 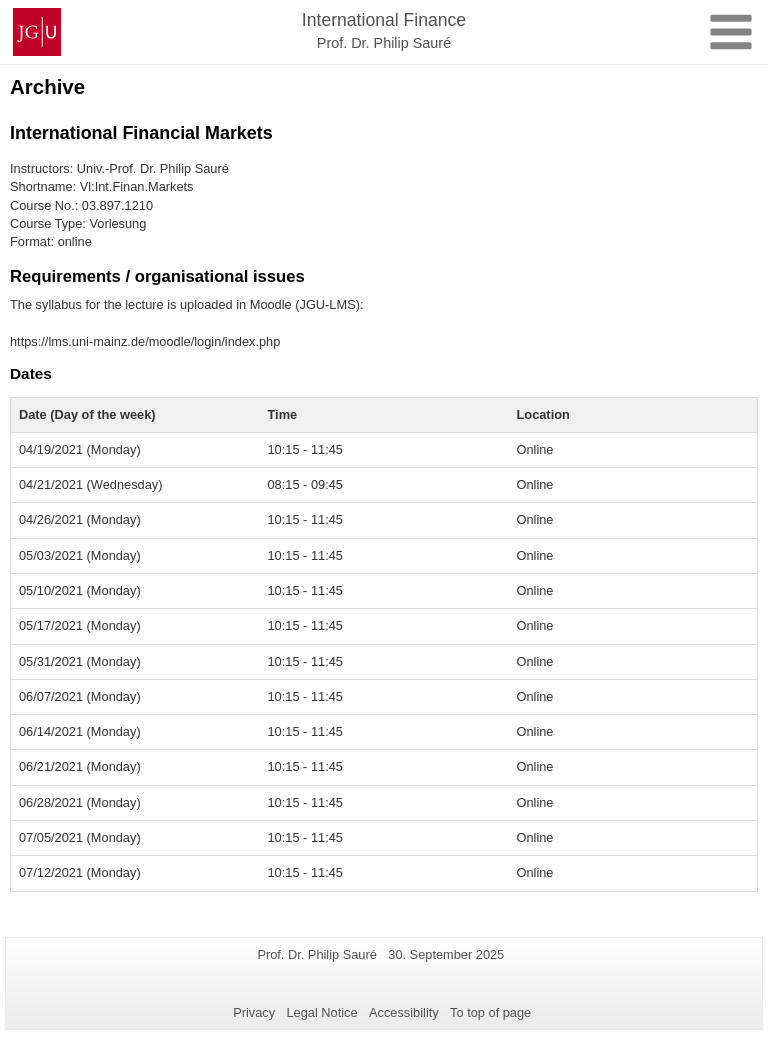 What do you see at coordinates (404, 1012) in the screenshot?
I see `Accessibility` at bounding box center [404, 1012].